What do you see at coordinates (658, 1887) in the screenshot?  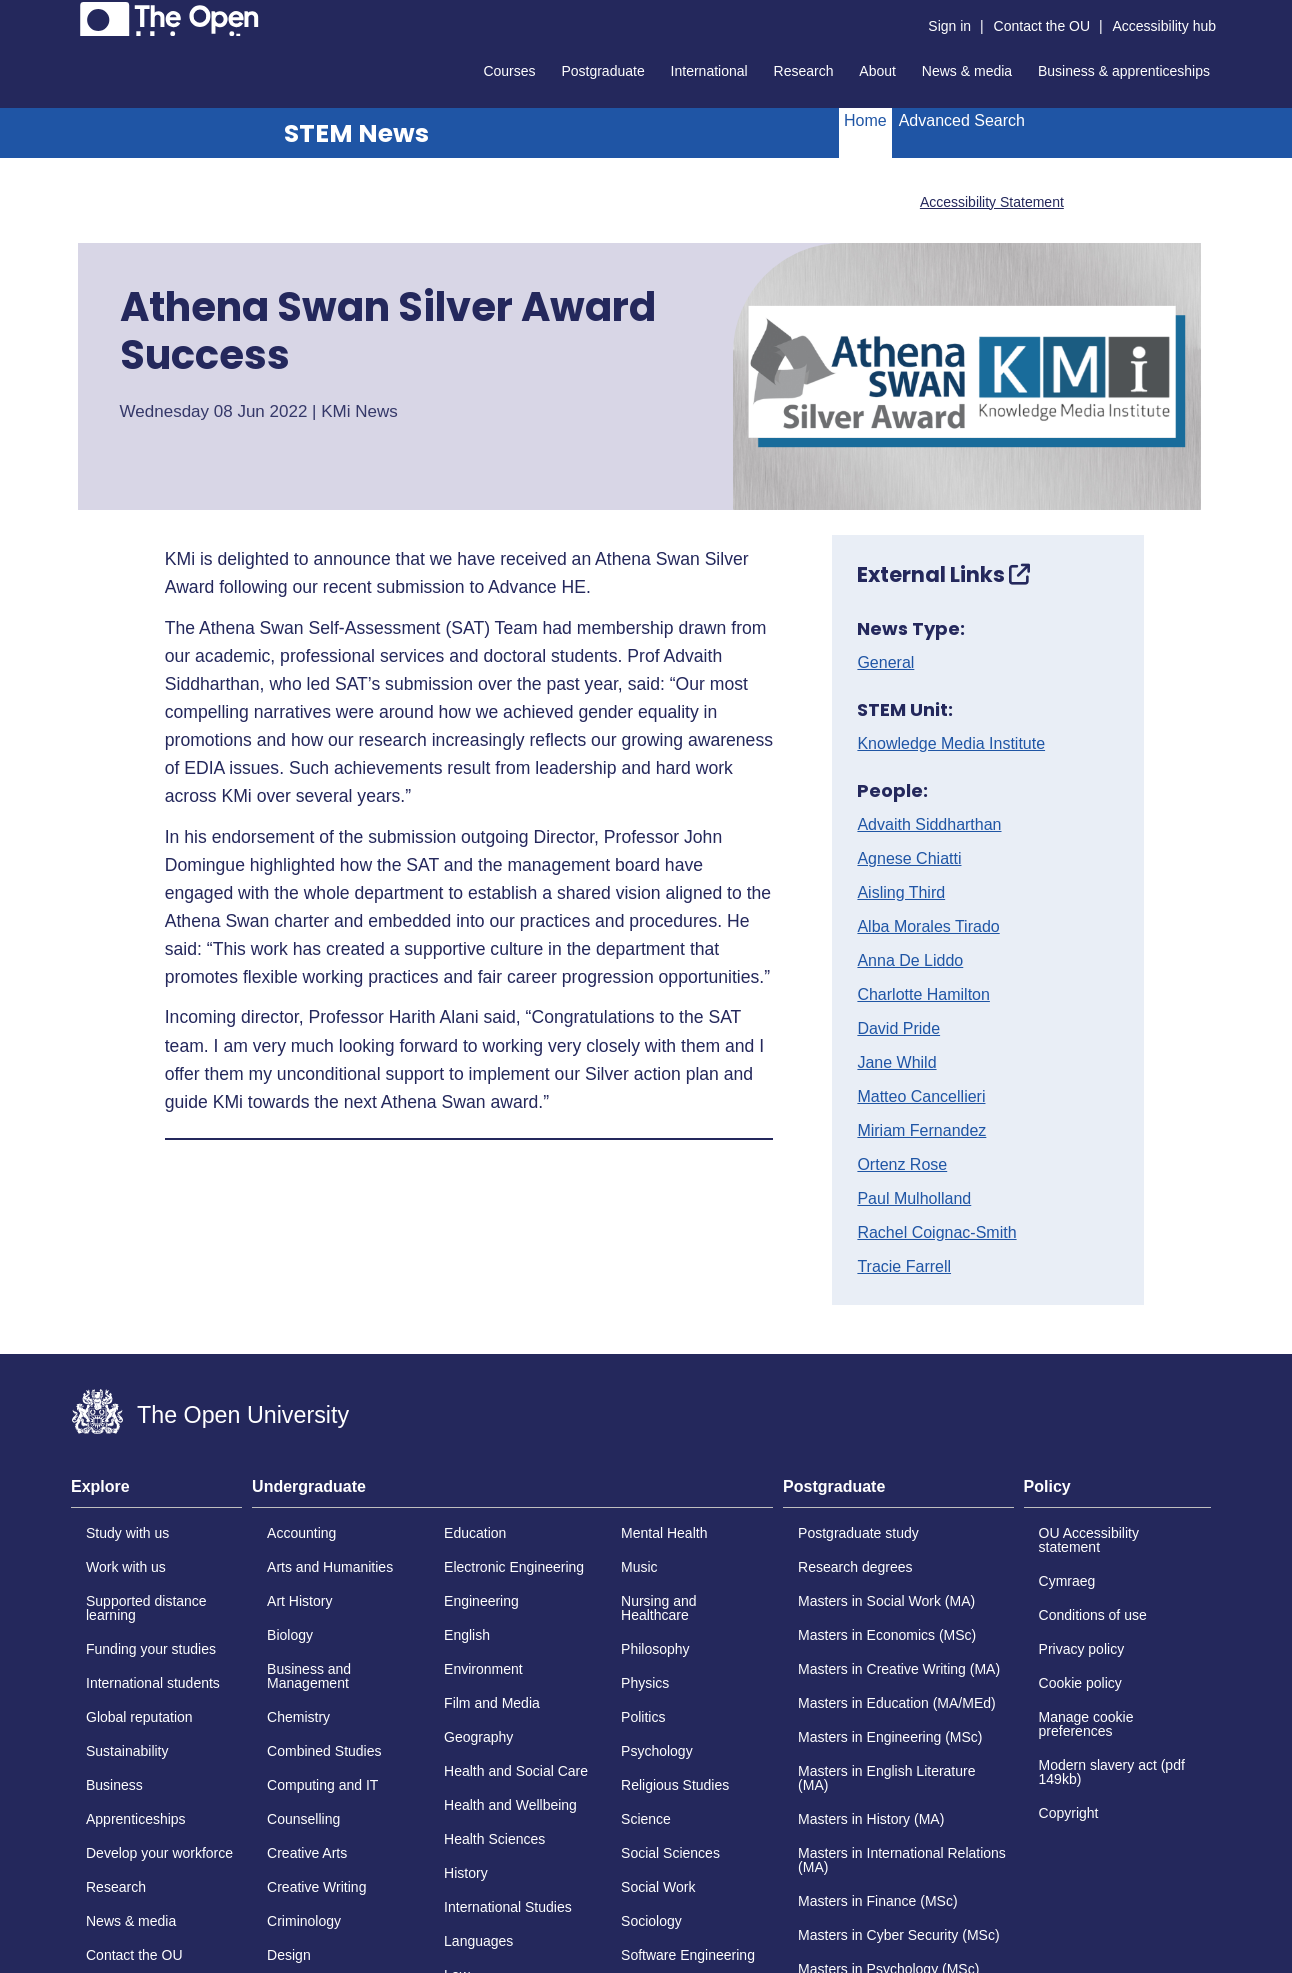 I see `Social Work` at bounding box center [658, 1887].